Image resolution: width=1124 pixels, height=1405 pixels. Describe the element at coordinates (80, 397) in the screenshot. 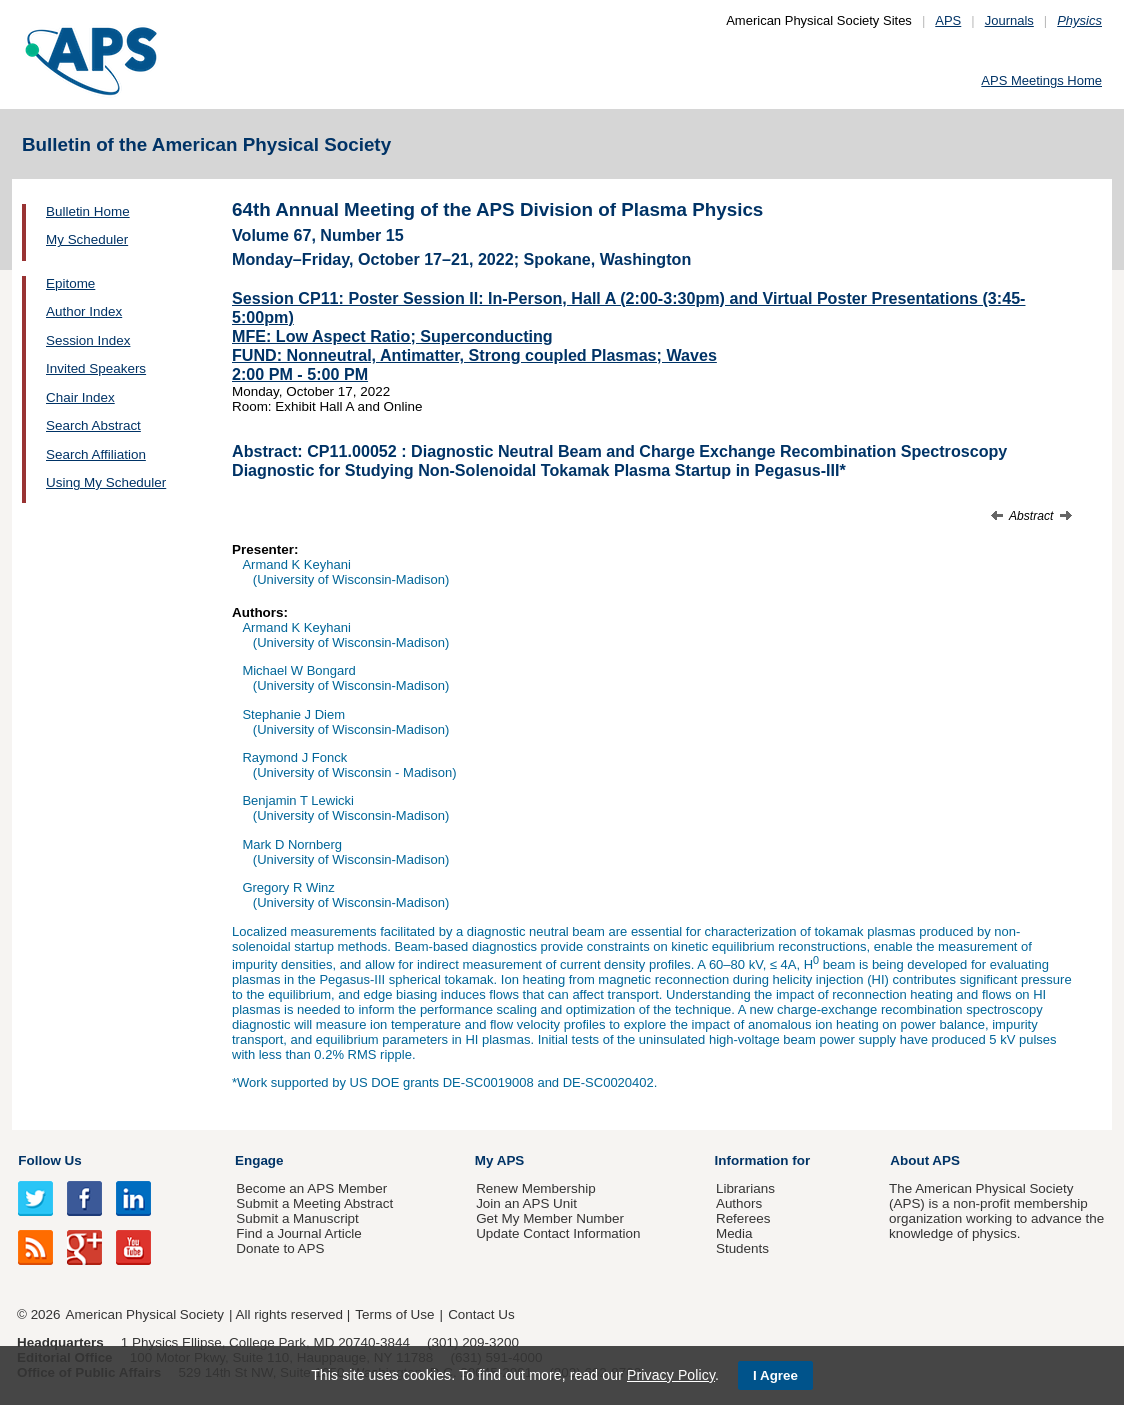

I see `Chair Index` at that location.